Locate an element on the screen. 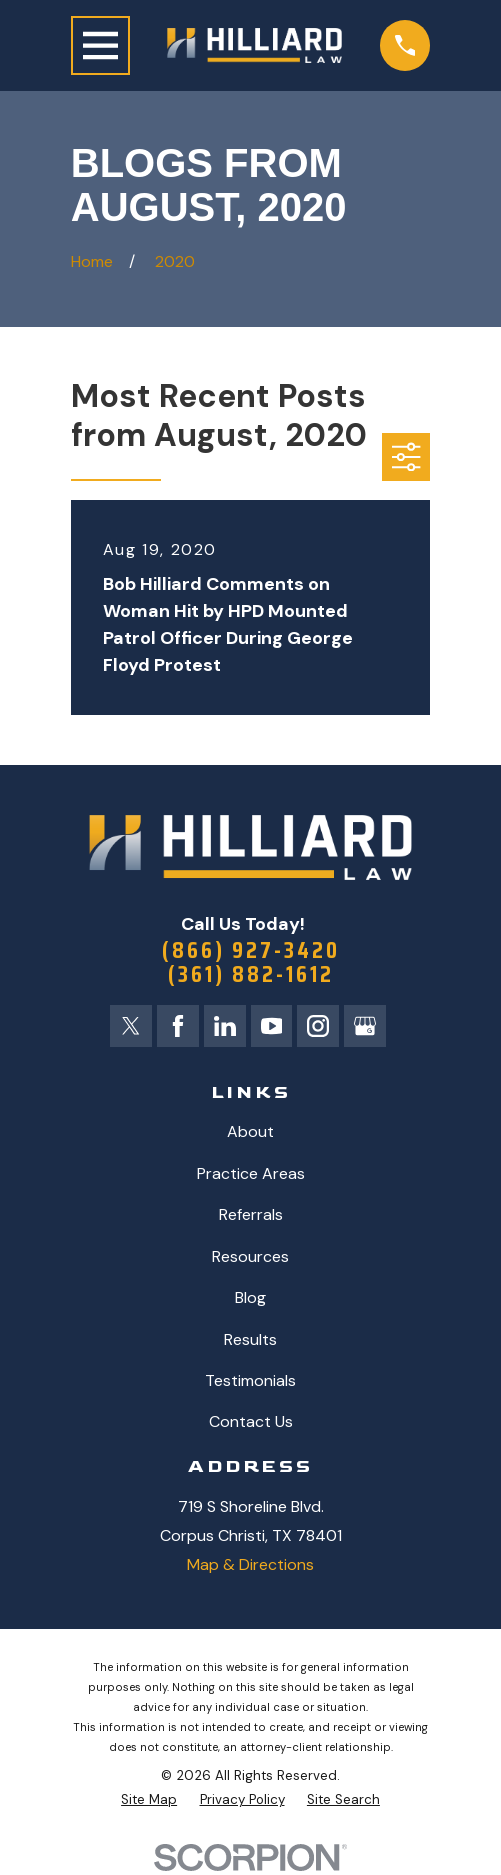 This screenshot has height=1875, width=501. [Twitter] is located at coordinates (129, 1026).